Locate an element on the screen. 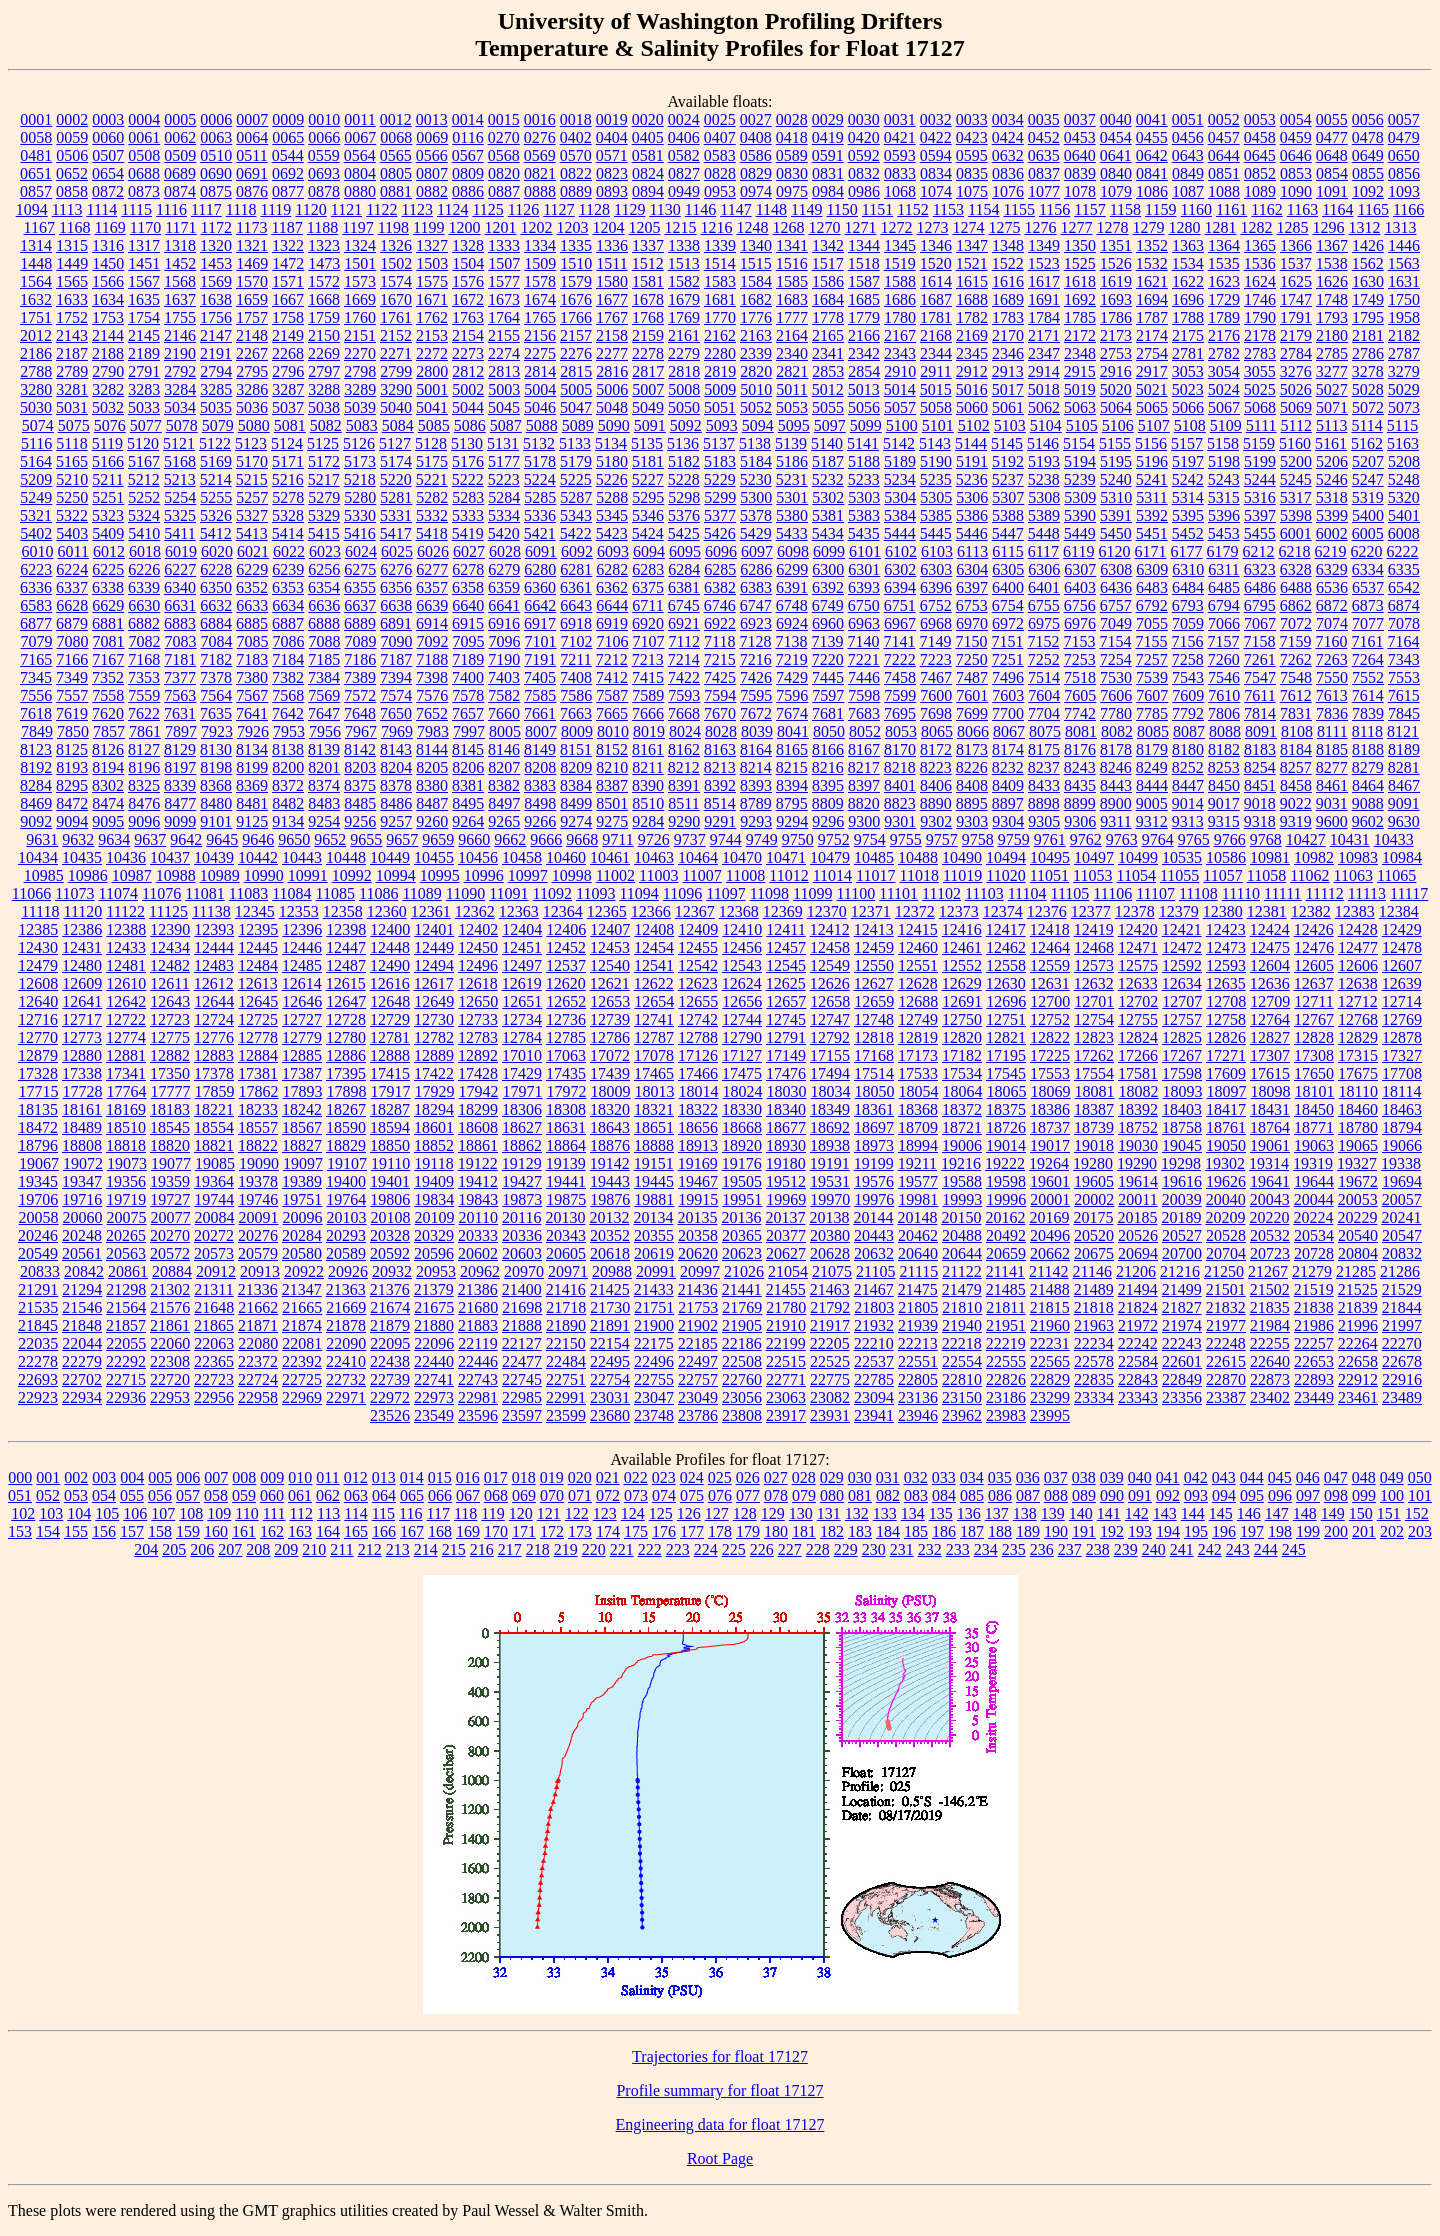 This screenshot has height=2236, width=1440. 12424 is located at coordinates (1270, 929).